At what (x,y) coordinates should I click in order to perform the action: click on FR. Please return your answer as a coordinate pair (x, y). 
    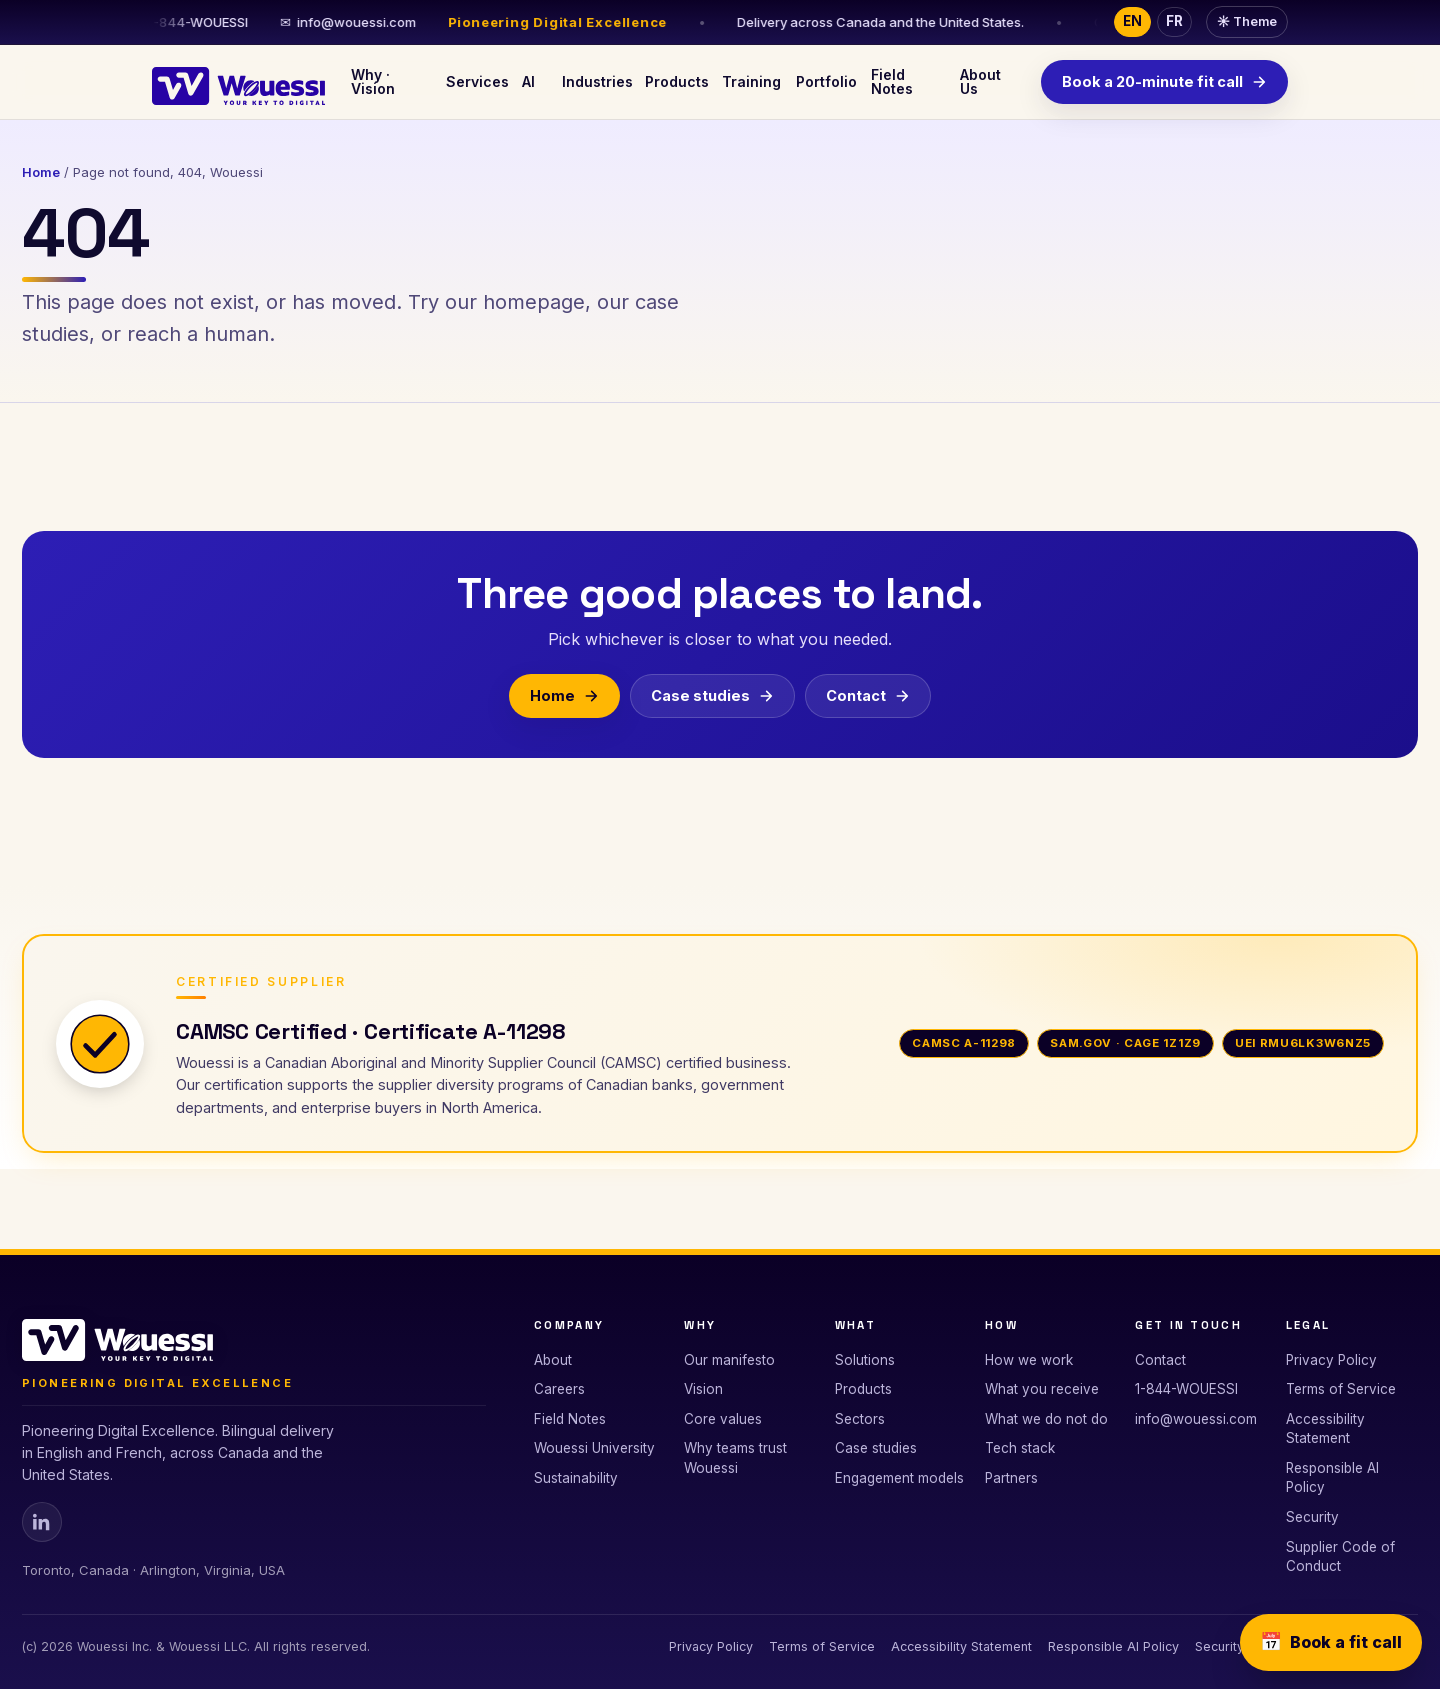
    Looking at the image, I should click on (1174, 21).